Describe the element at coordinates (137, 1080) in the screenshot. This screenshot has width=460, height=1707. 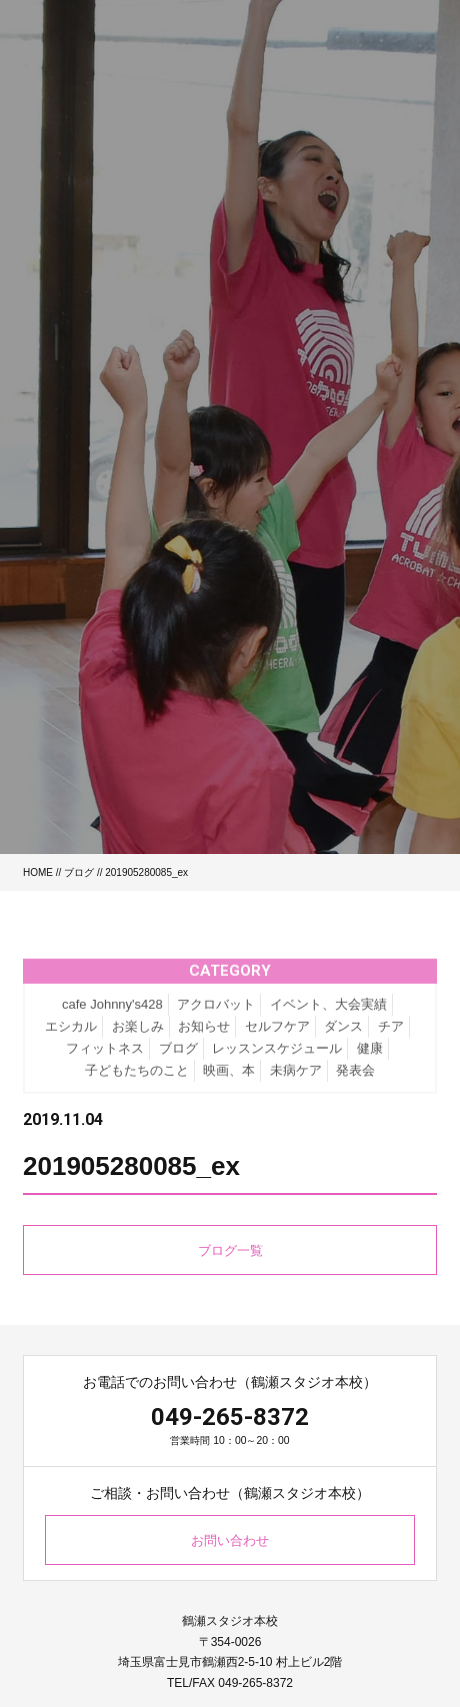
I see `子どもたちのこと` at that location.